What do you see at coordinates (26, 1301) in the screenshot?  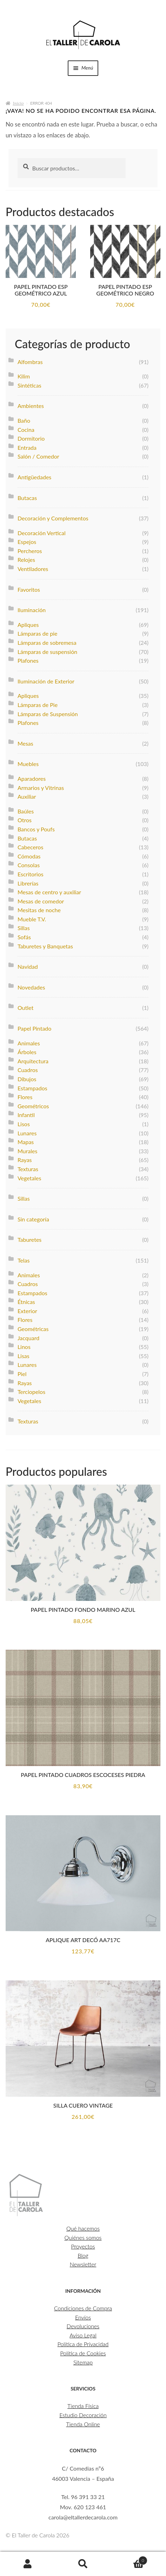 I see `Étnicas` at bounding box center [26, 1301].